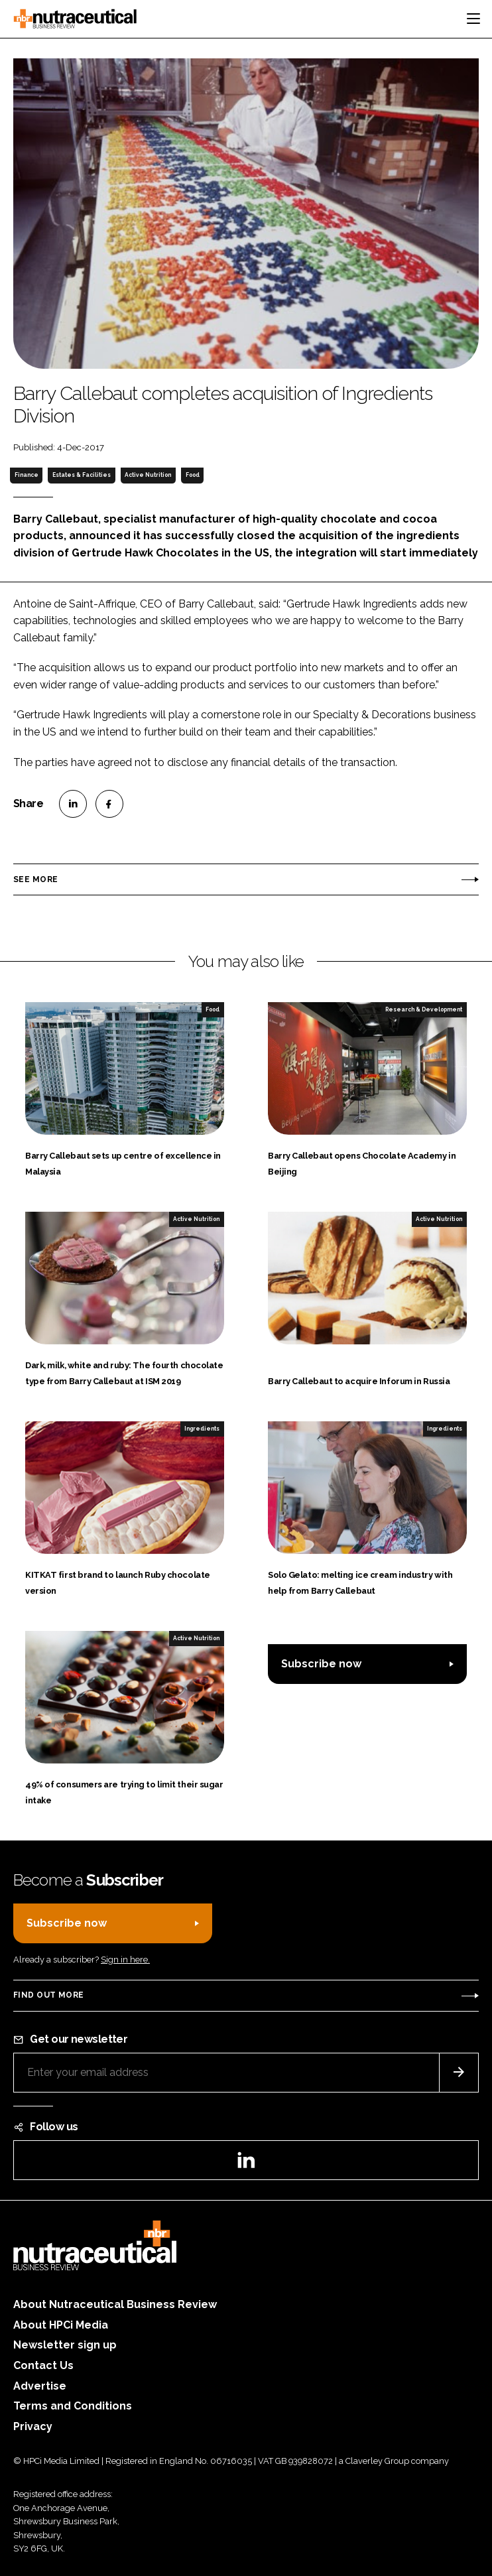 This screenshot has height=2576, width=492. Describe the element at coordinates (32, 2426) in the screenshot. I see `Privacy` at that location.